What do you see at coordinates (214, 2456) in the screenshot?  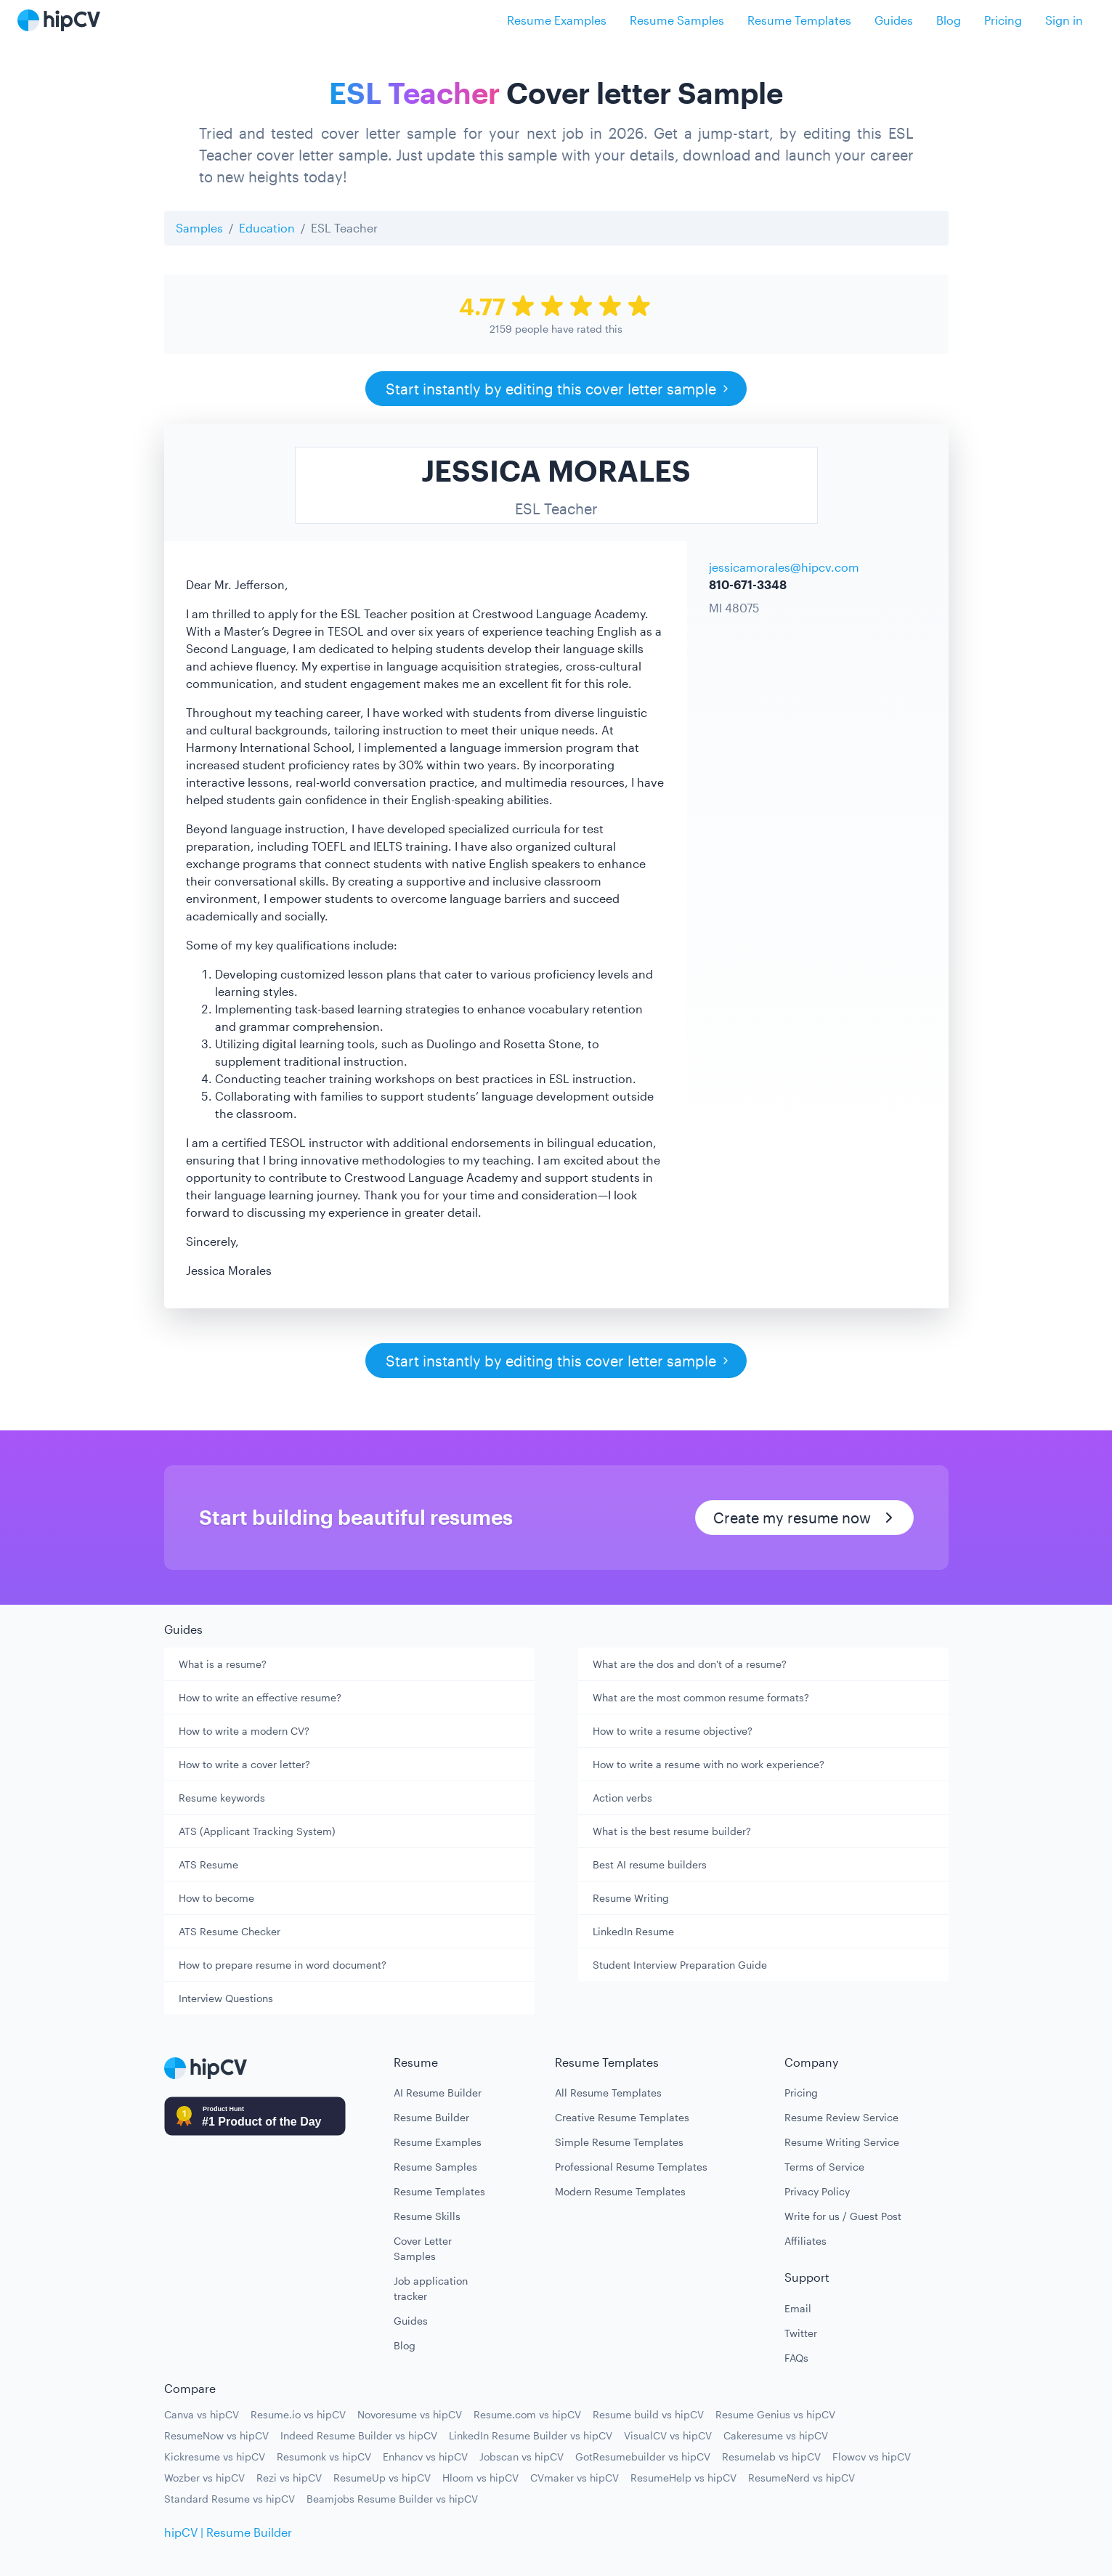 I see `Kickresume vs hipCV` at bounding box center [214, 2456].